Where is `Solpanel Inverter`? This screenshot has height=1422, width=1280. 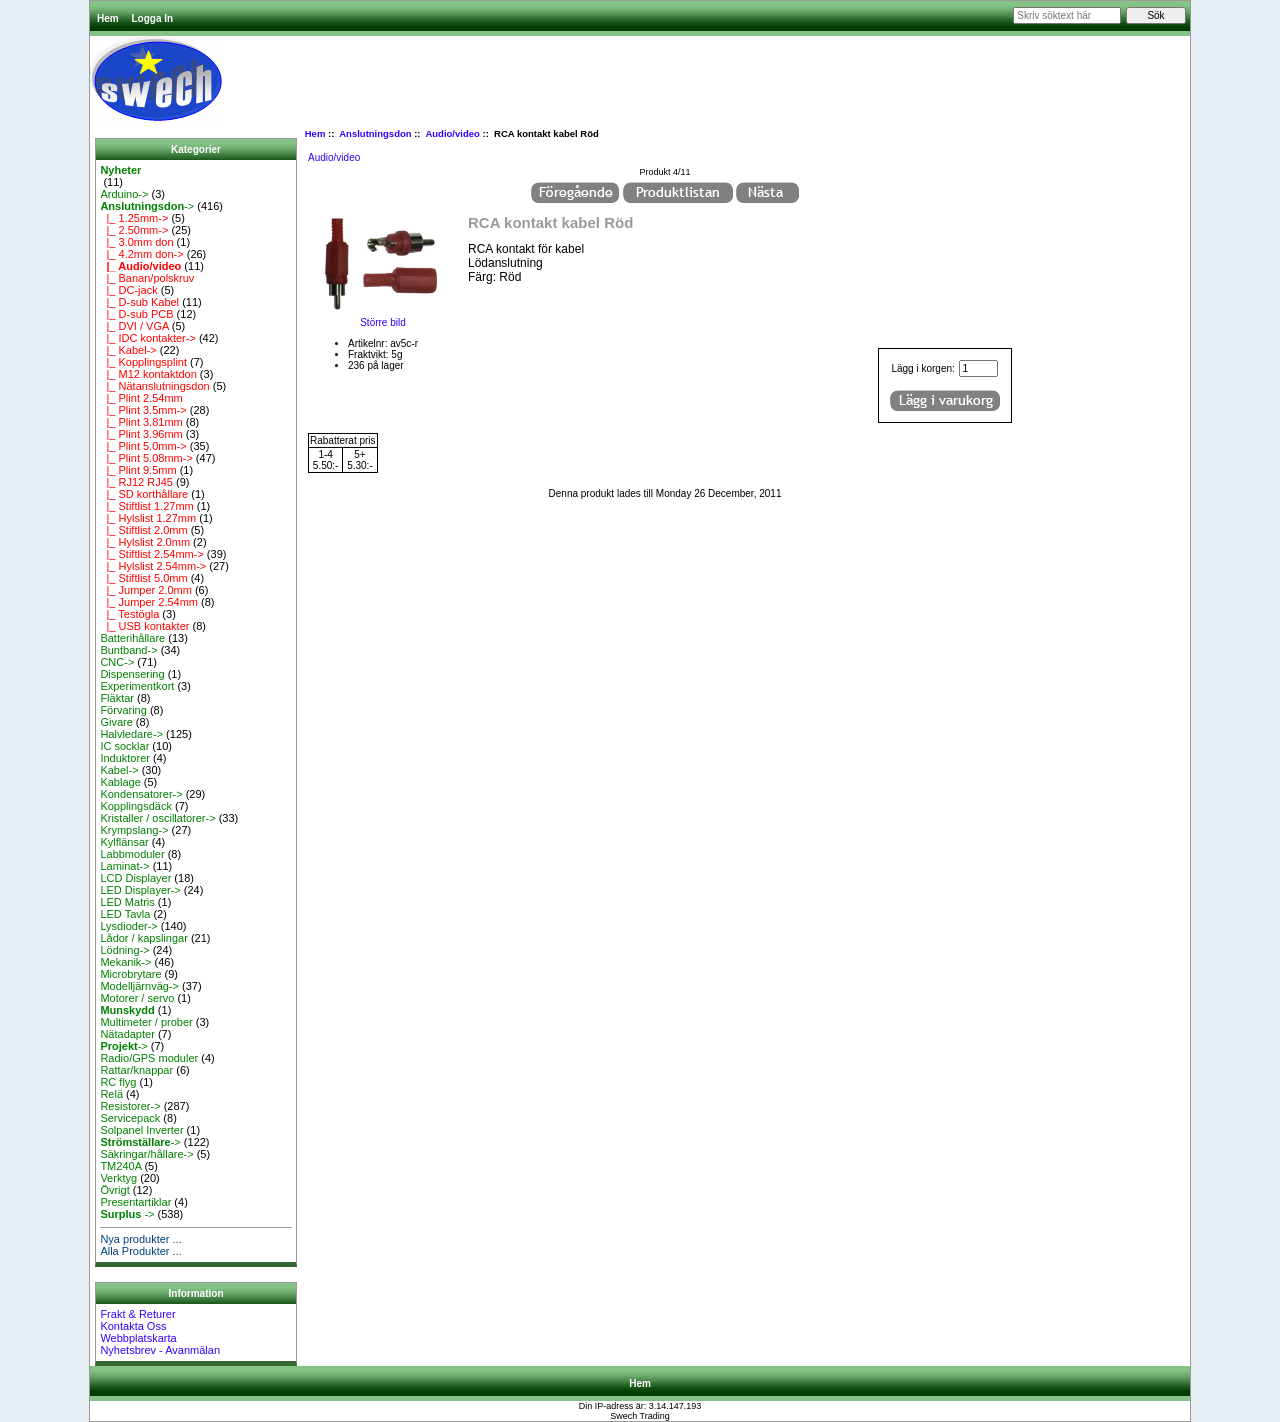 Solpanel Inverter is located at coordinates (141, 1130).